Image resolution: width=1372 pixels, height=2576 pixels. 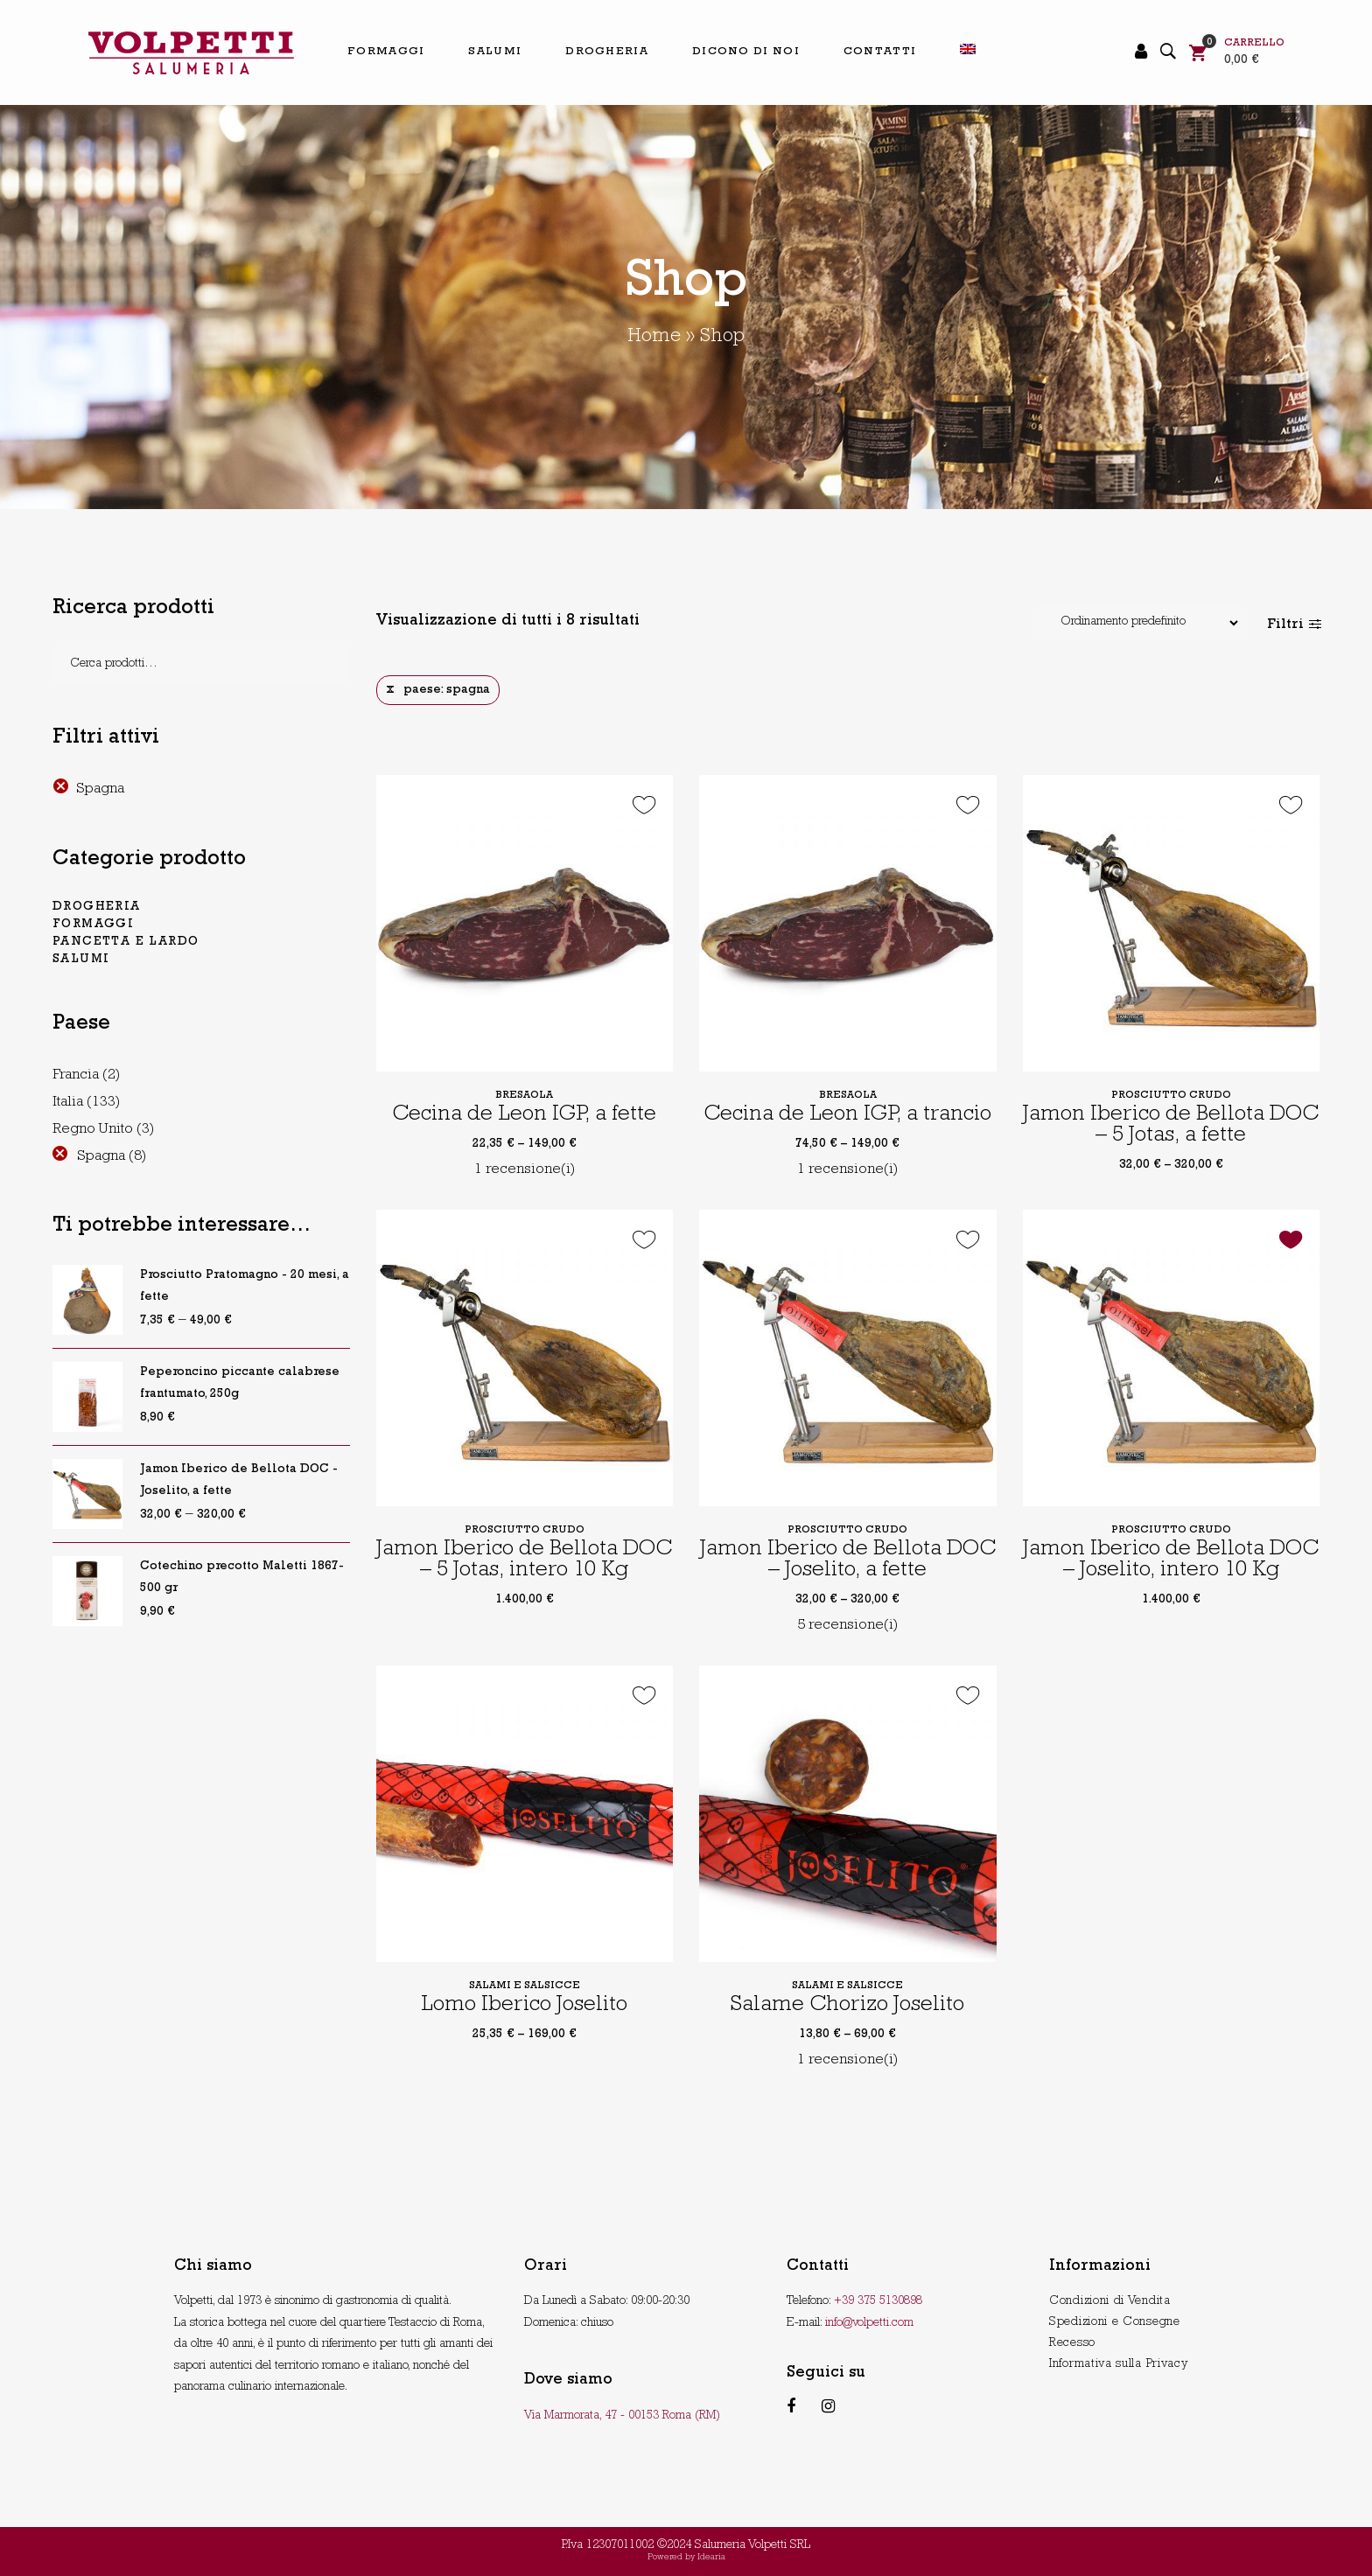 I want to click on Drogheria, so click(x=96, y=907).